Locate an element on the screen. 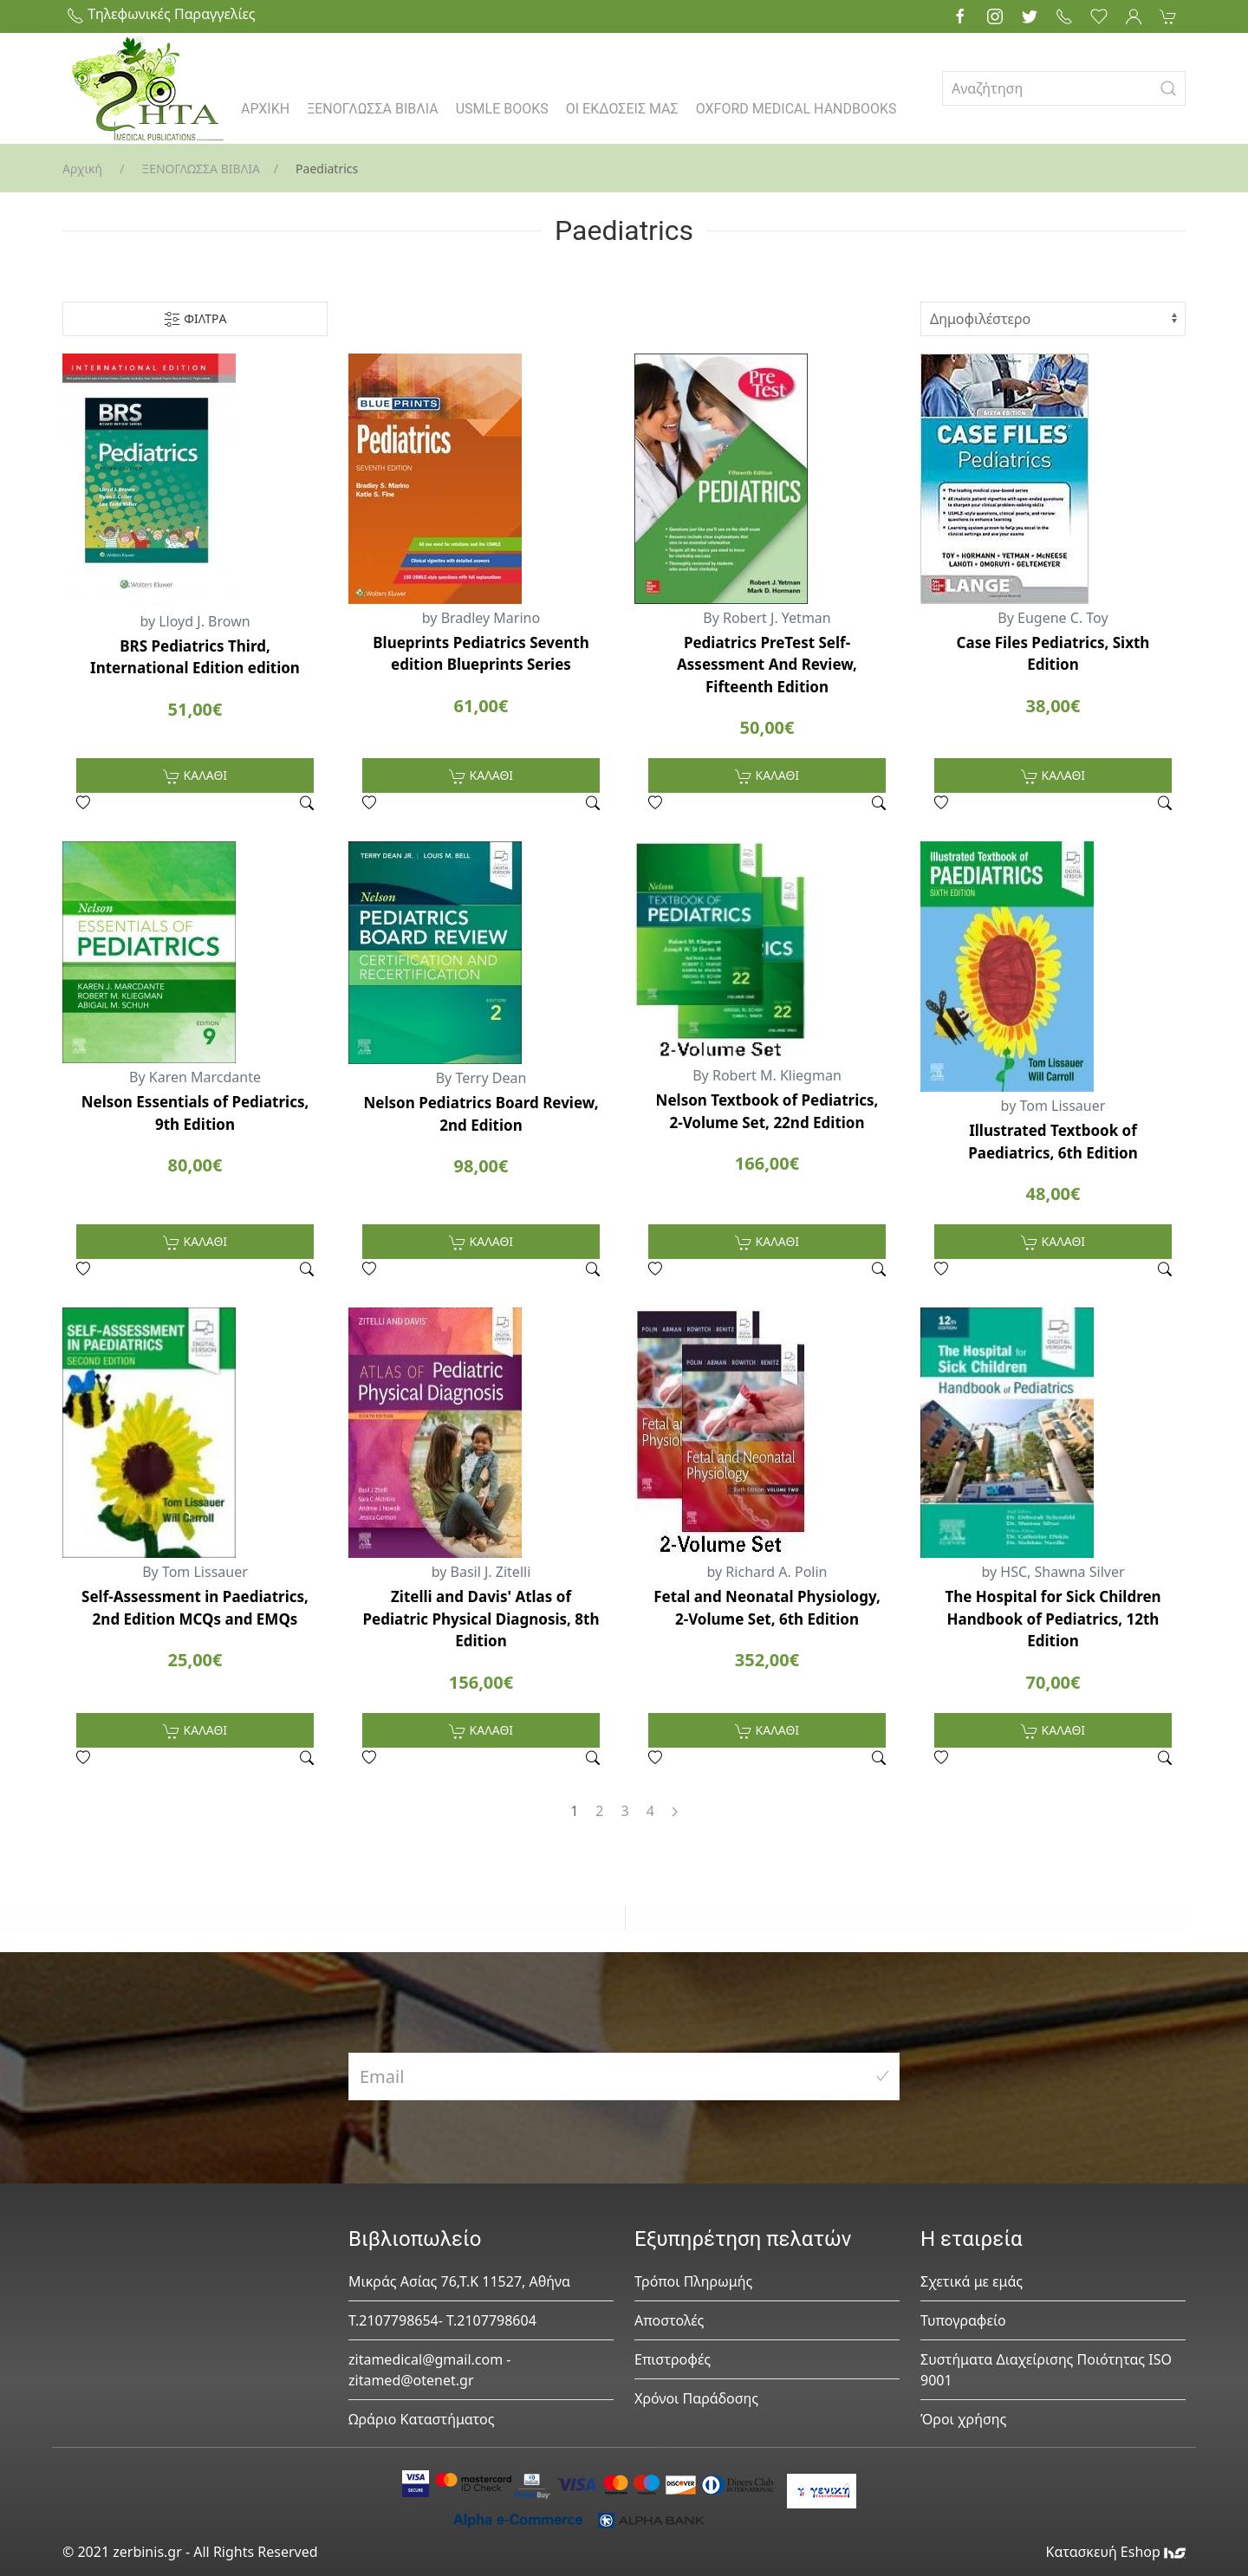  Αποστολές is located at coordinates (669, 2320).